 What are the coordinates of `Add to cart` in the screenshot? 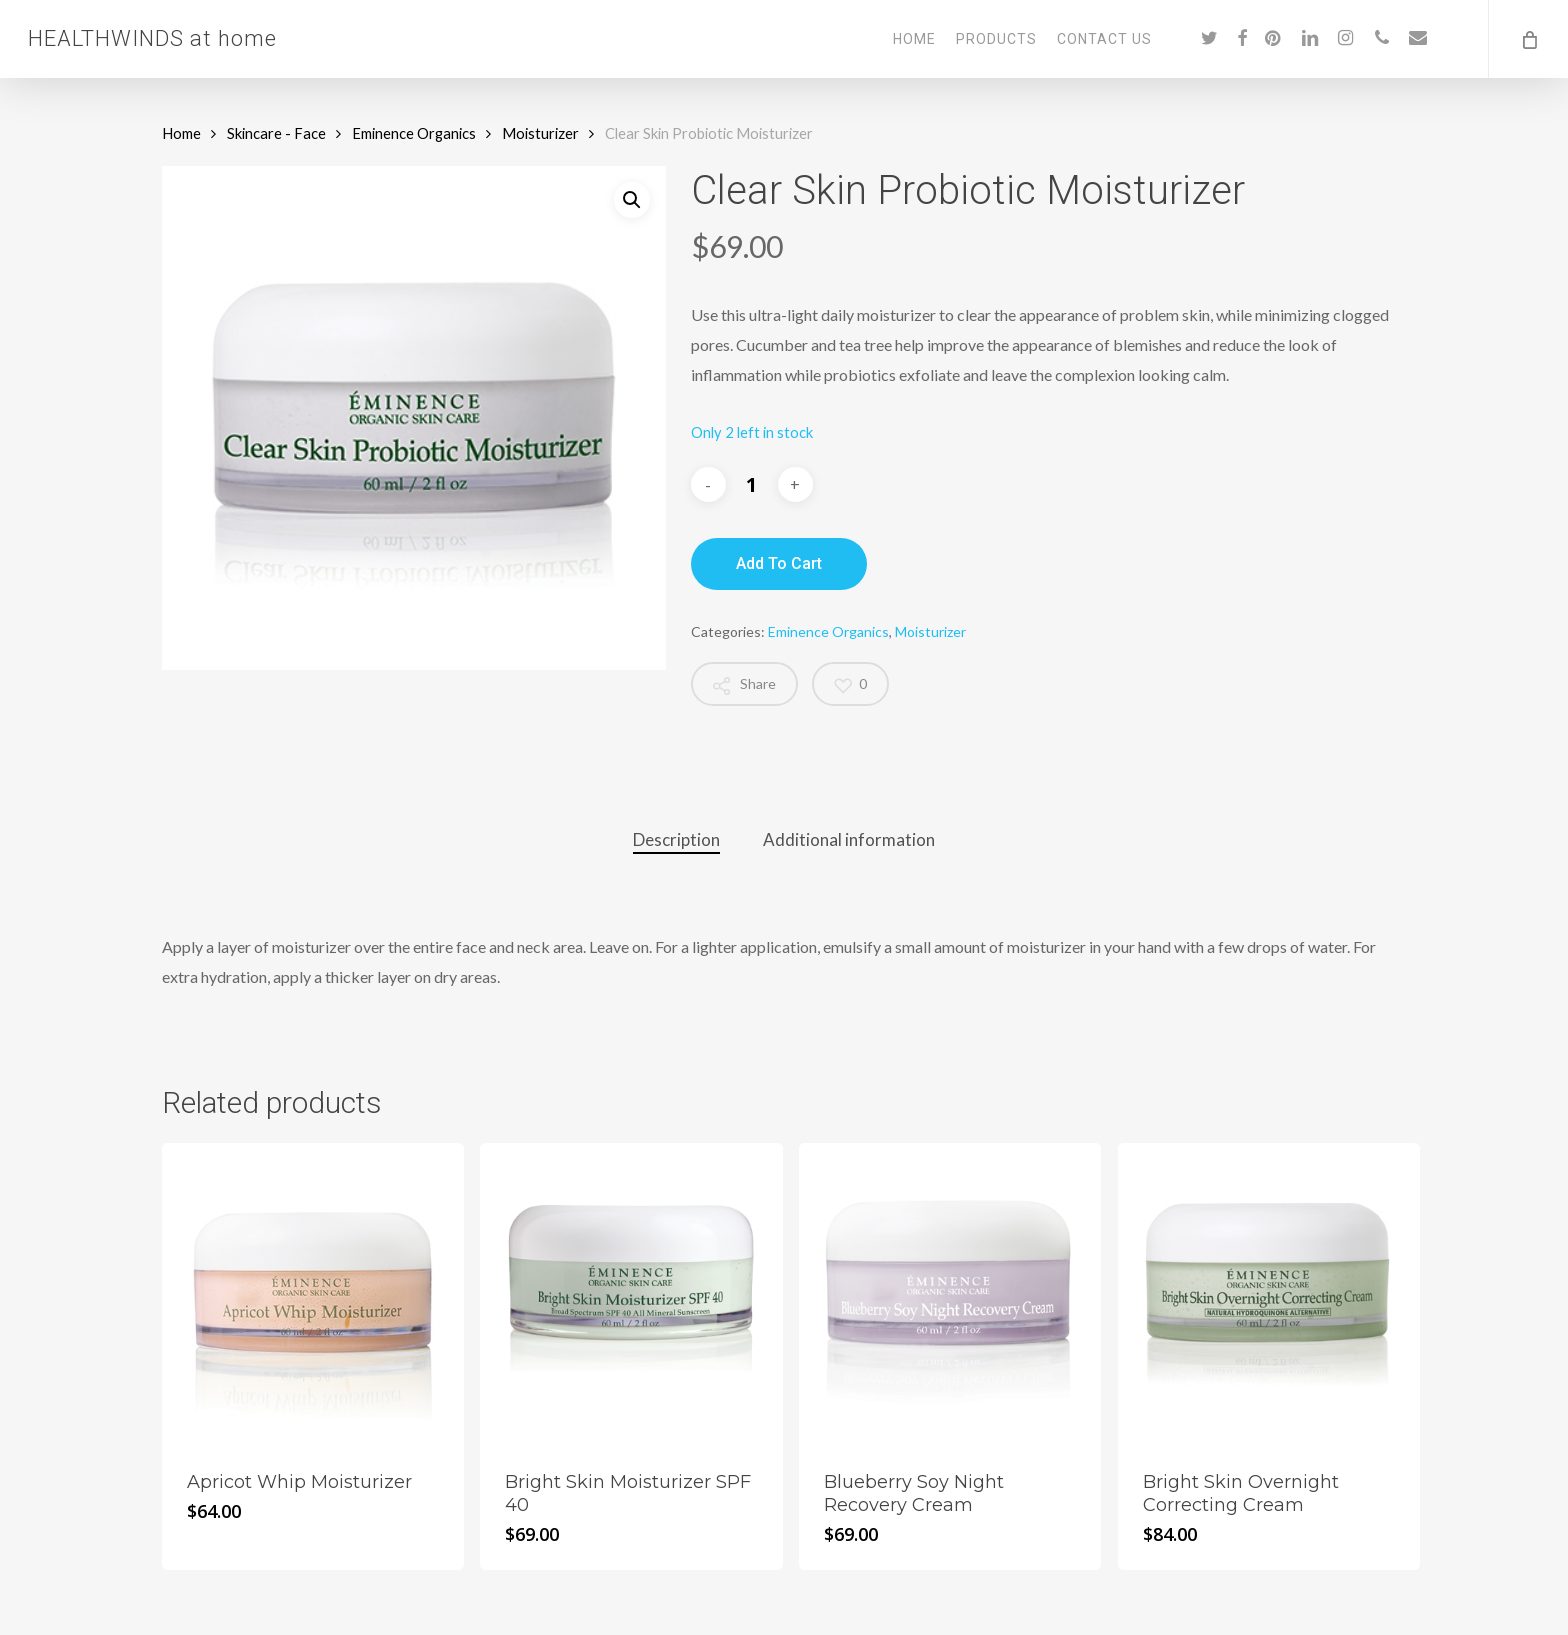 It's located at (779, 563).